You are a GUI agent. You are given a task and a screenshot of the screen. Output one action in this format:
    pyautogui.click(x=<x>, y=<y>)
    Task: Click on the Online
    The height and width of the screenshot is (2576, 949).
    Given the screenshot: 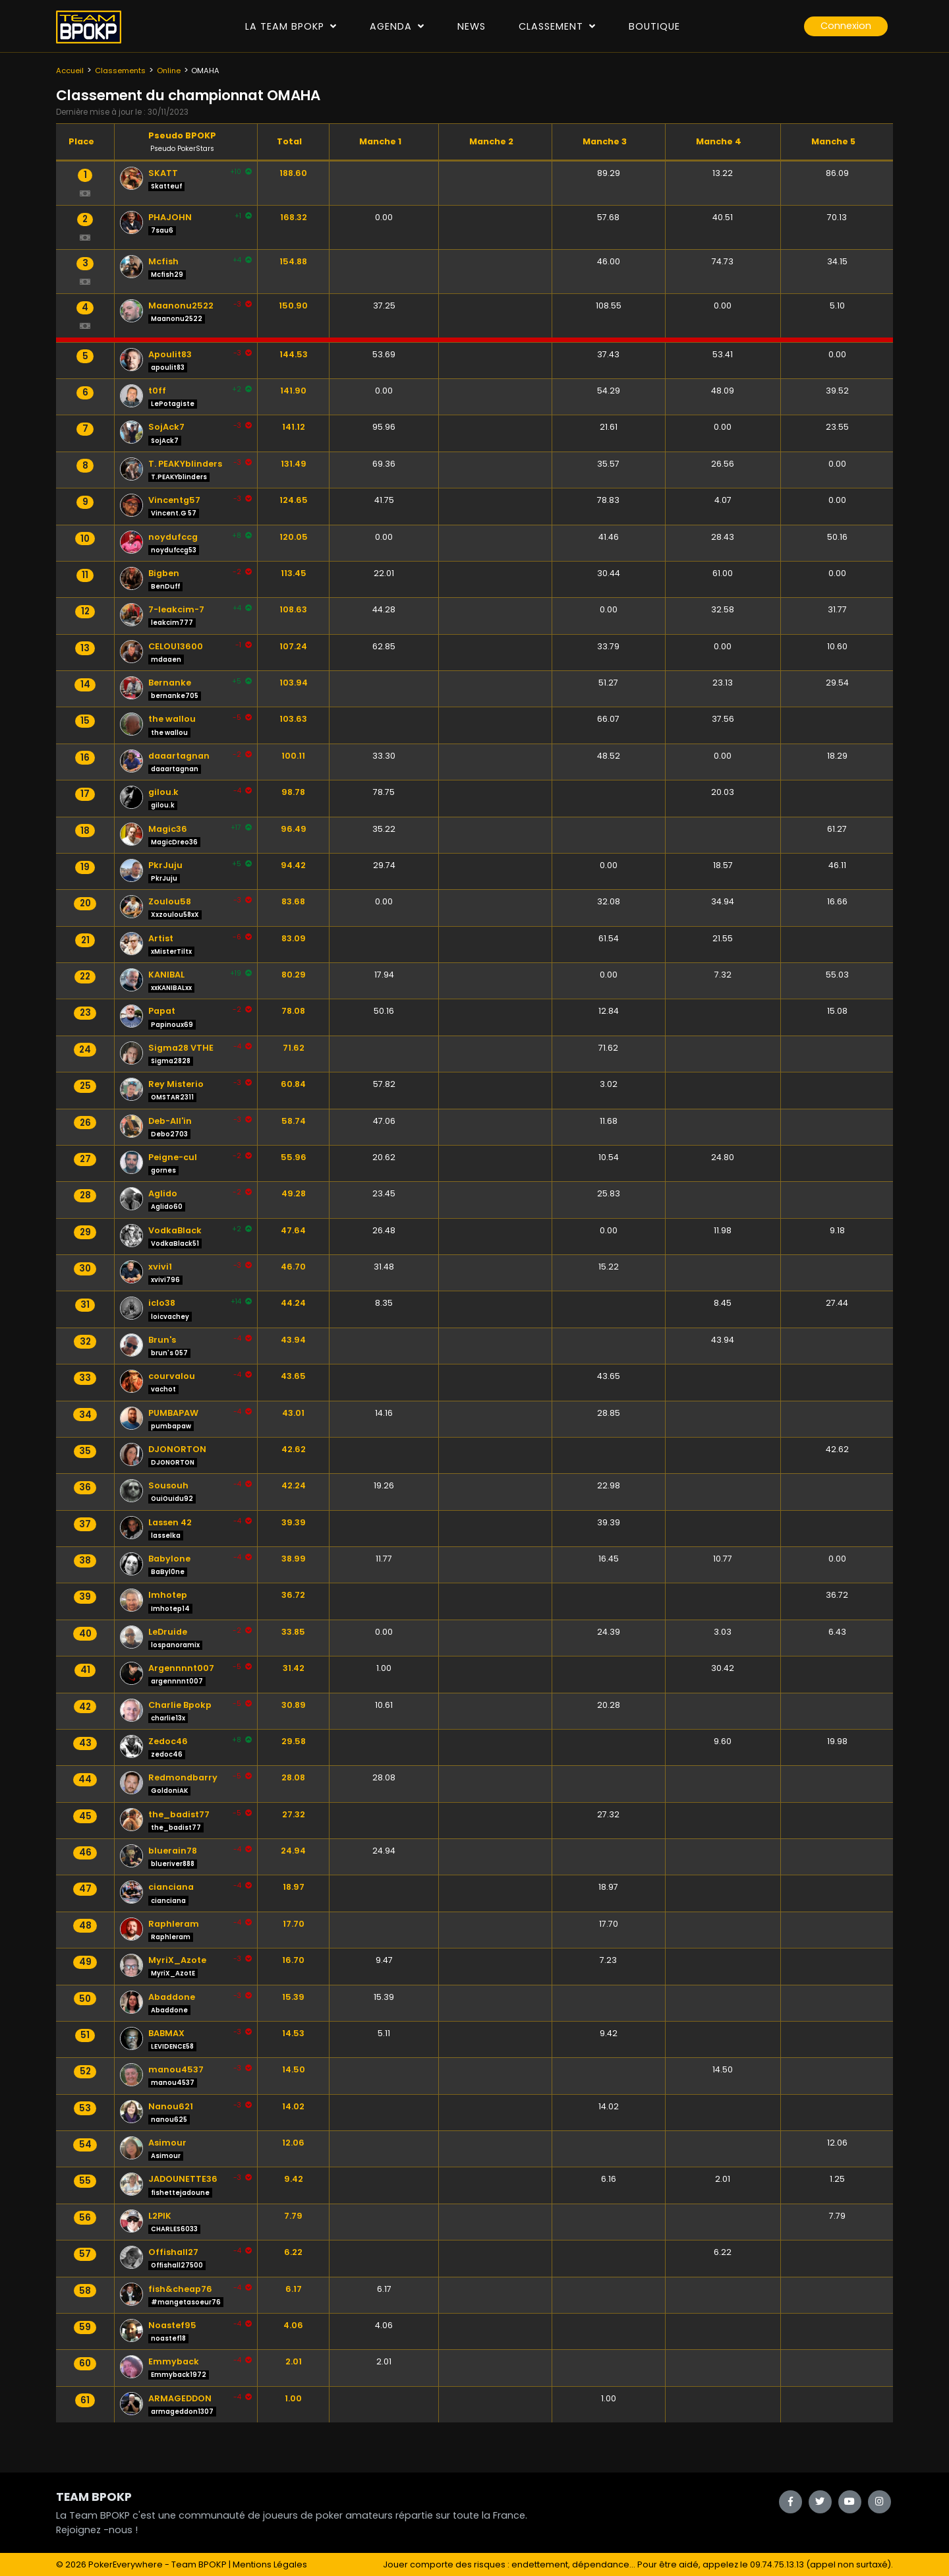 What is the action you would take?
    pyautogui.click(x=169, y=70)
    